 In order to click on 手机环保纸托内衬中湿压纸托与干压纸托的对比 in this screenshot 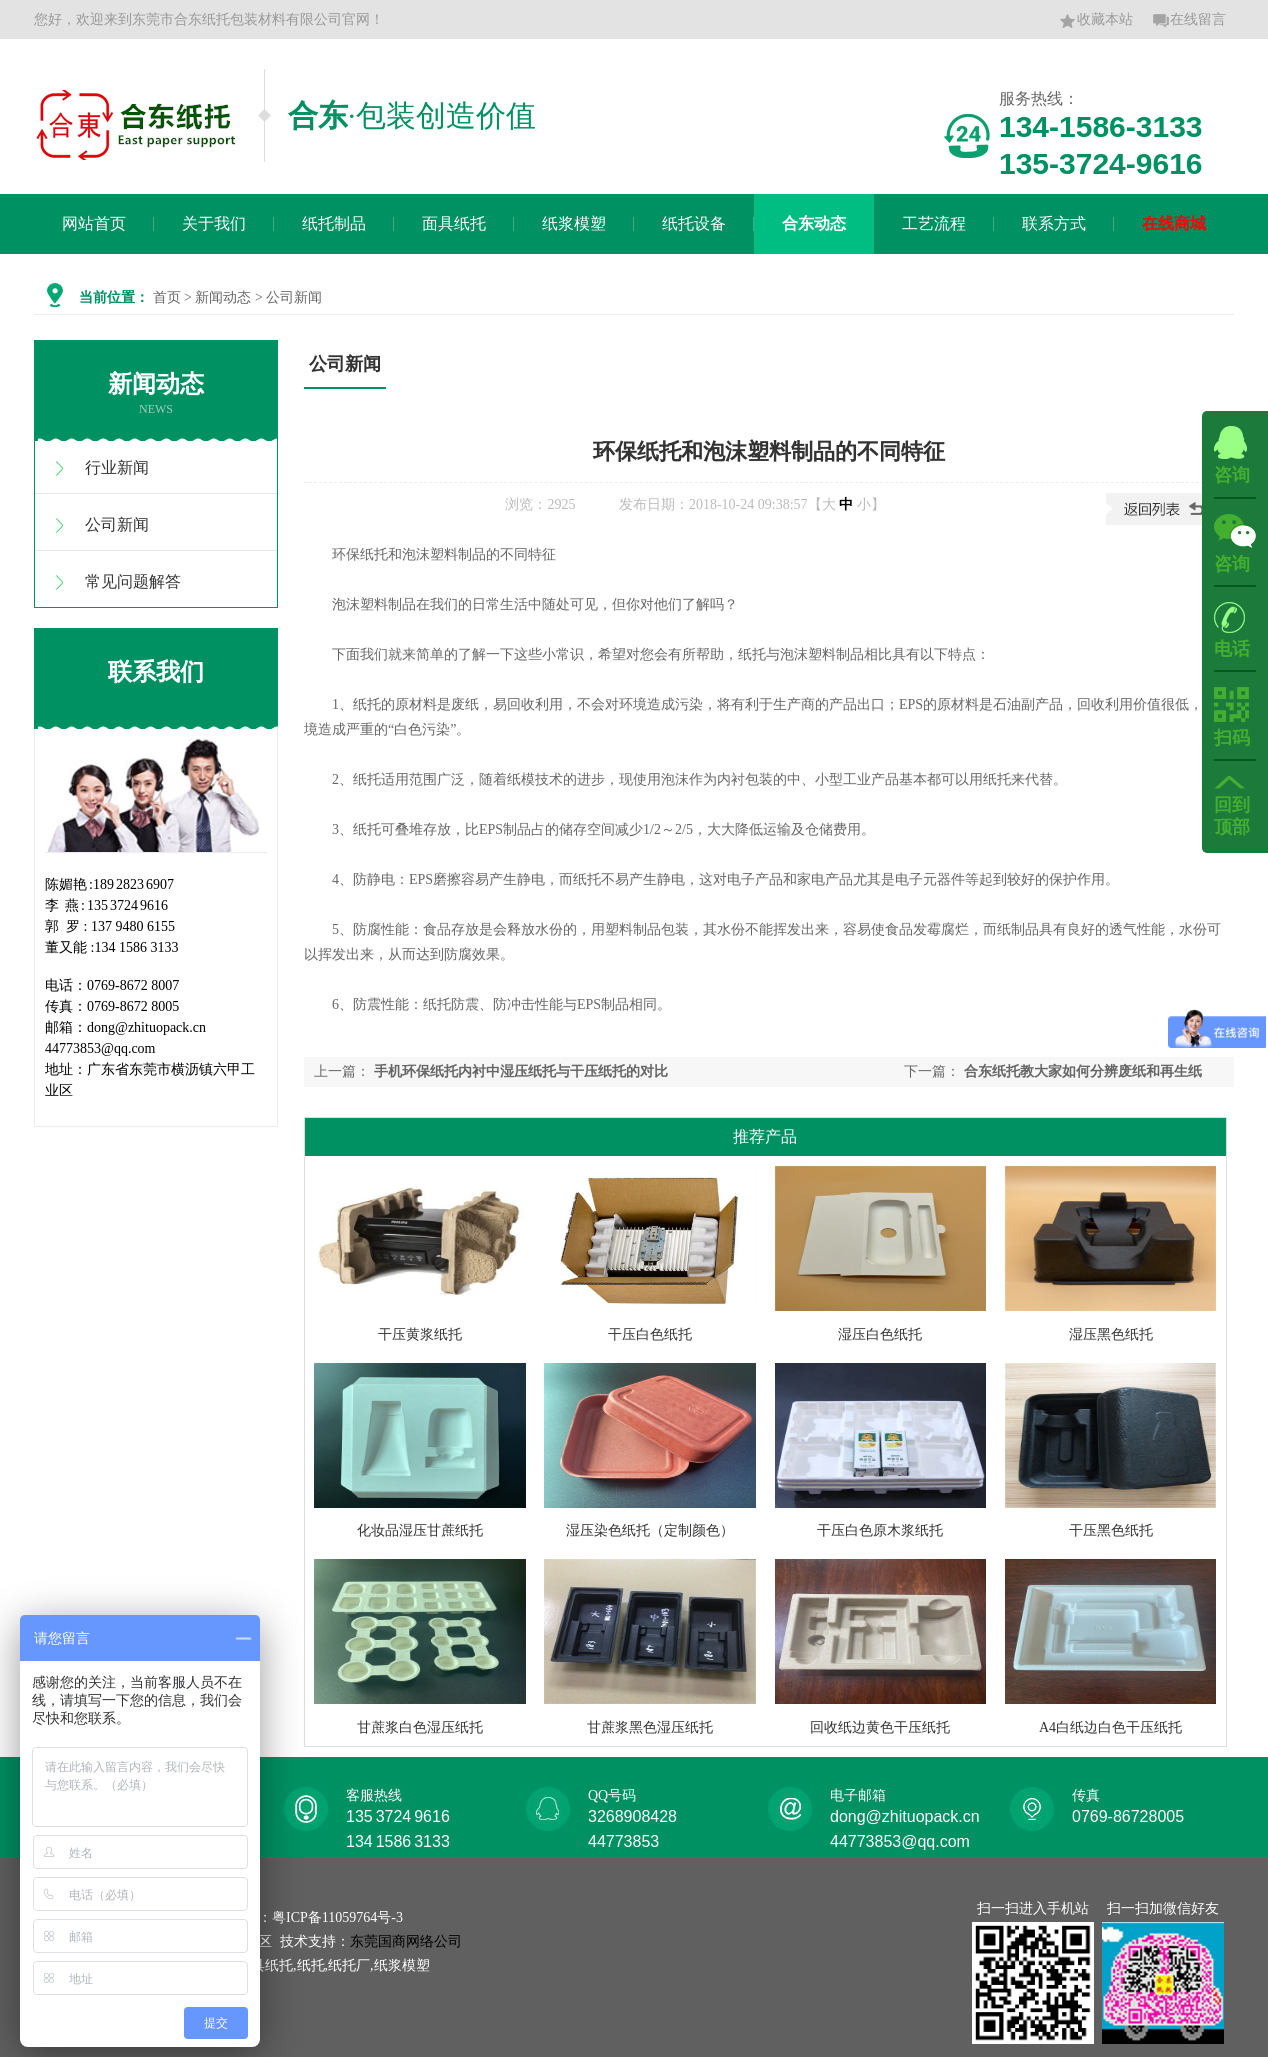, I will do `click(521, 1071)`.